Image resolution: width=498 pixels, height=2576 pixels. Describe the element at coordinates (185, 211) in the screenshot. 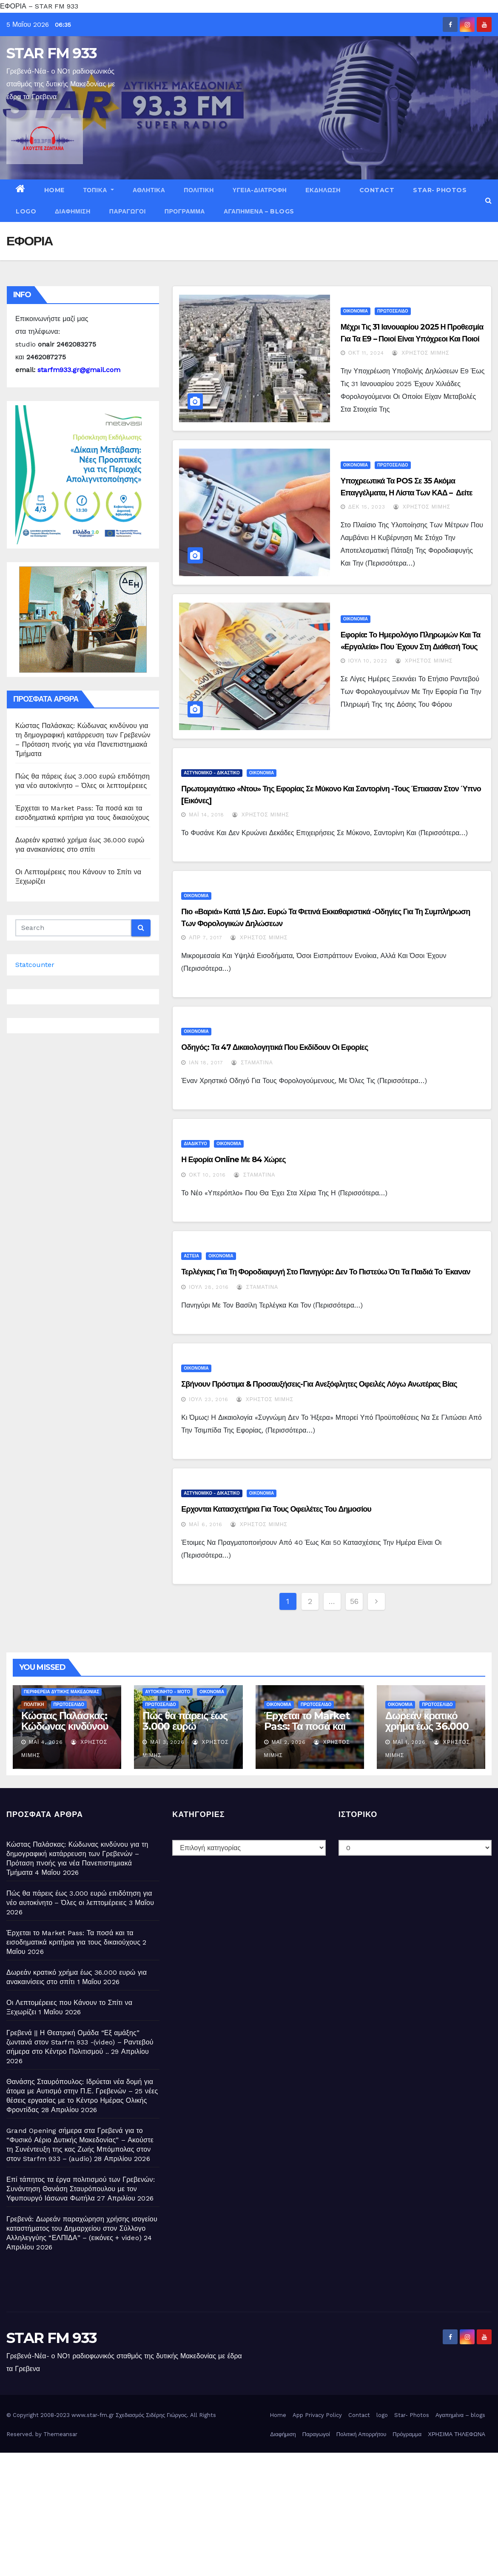

I see `Πρόγραμμα` at that location.